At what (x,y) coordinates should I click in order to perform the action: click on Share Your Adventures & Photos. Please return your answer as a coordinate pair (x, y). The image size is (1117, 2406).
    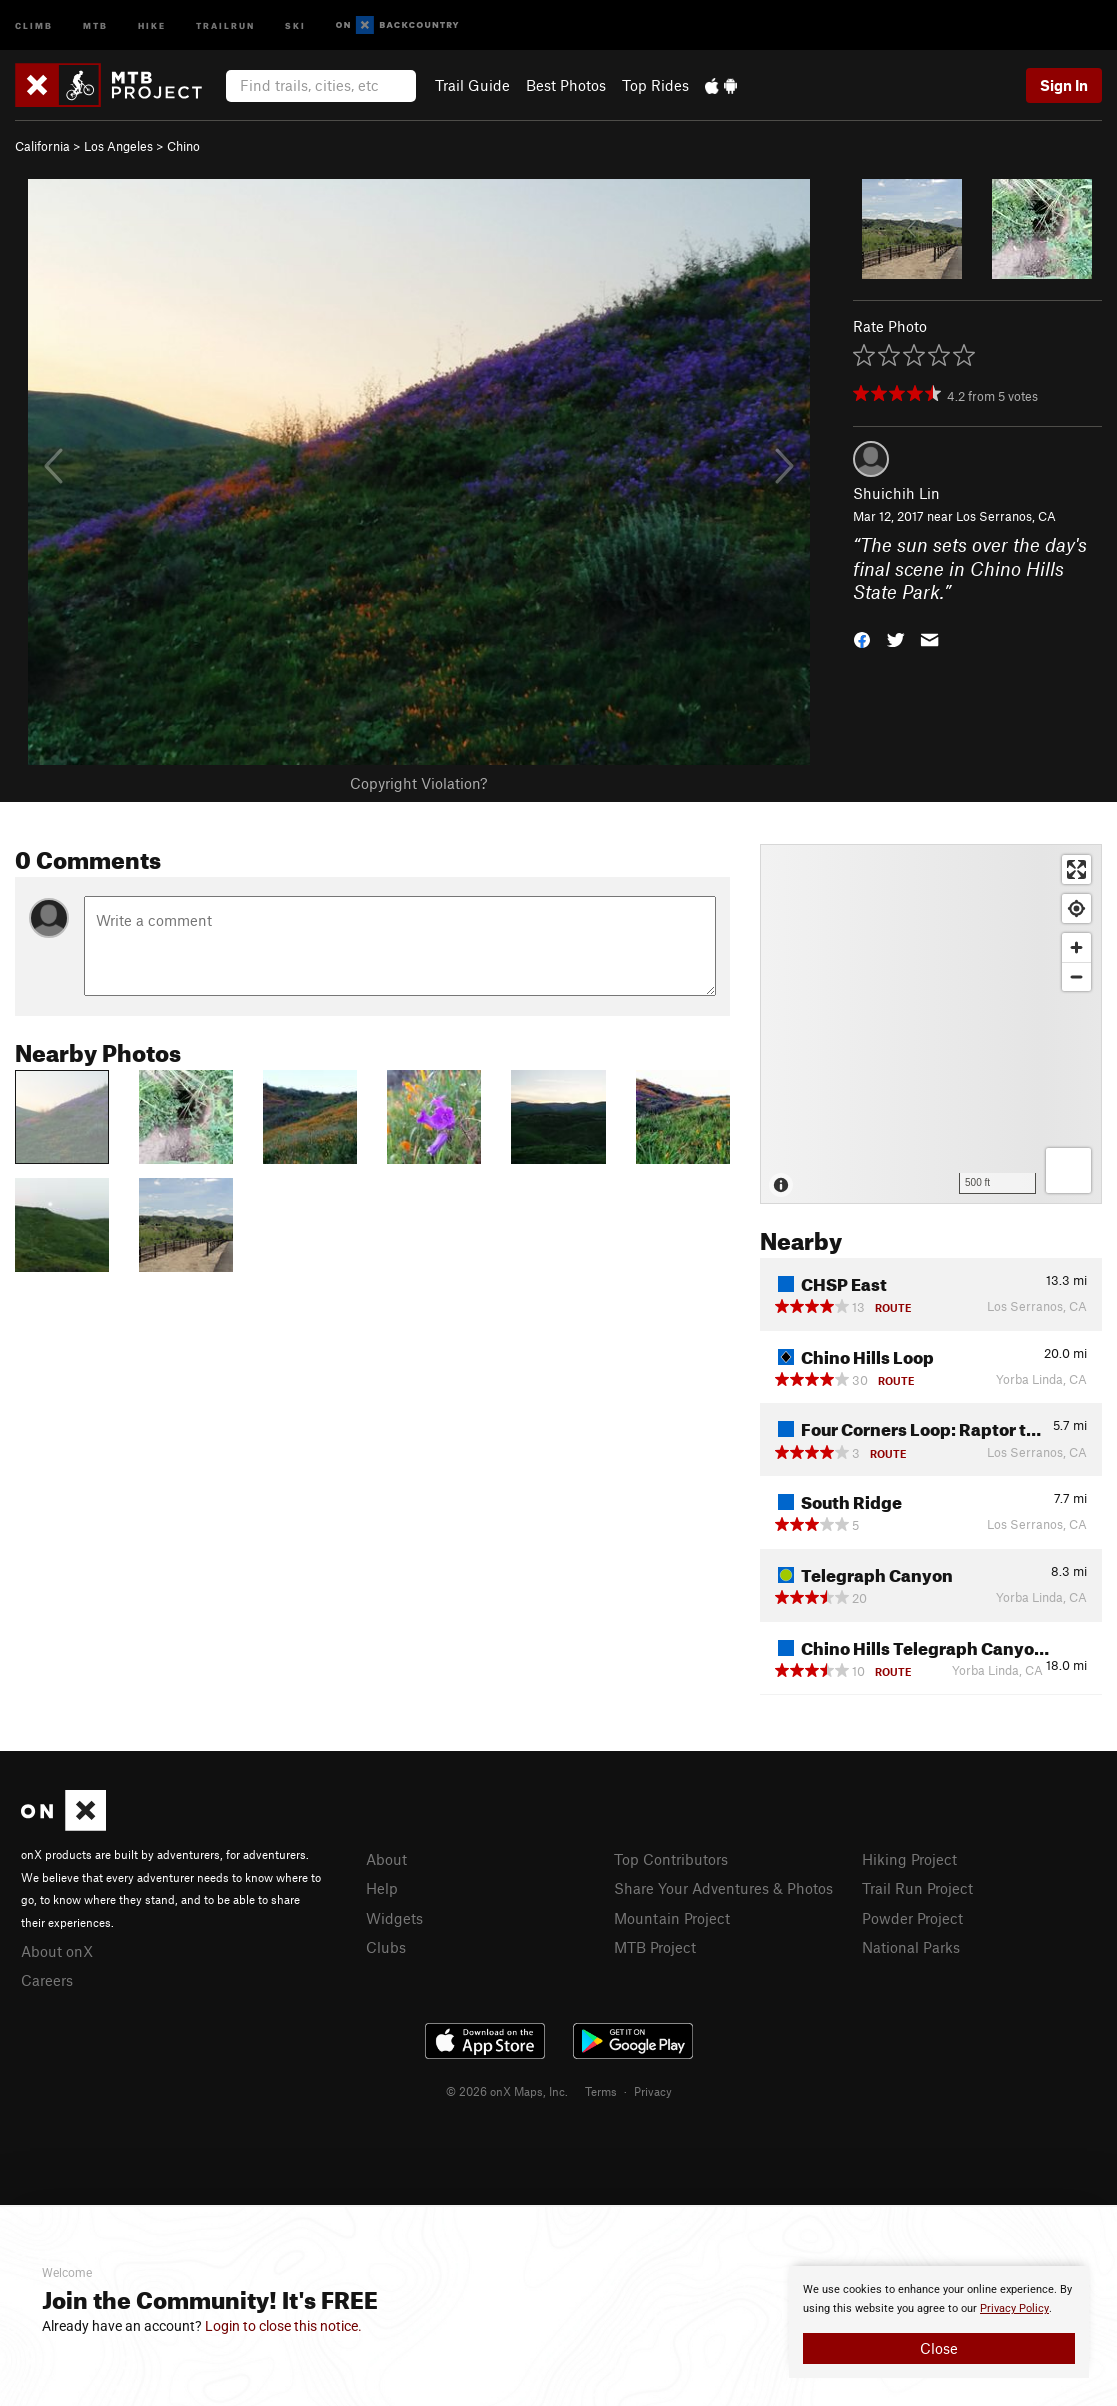
    Looking at the image, I should click on (723, 1888).